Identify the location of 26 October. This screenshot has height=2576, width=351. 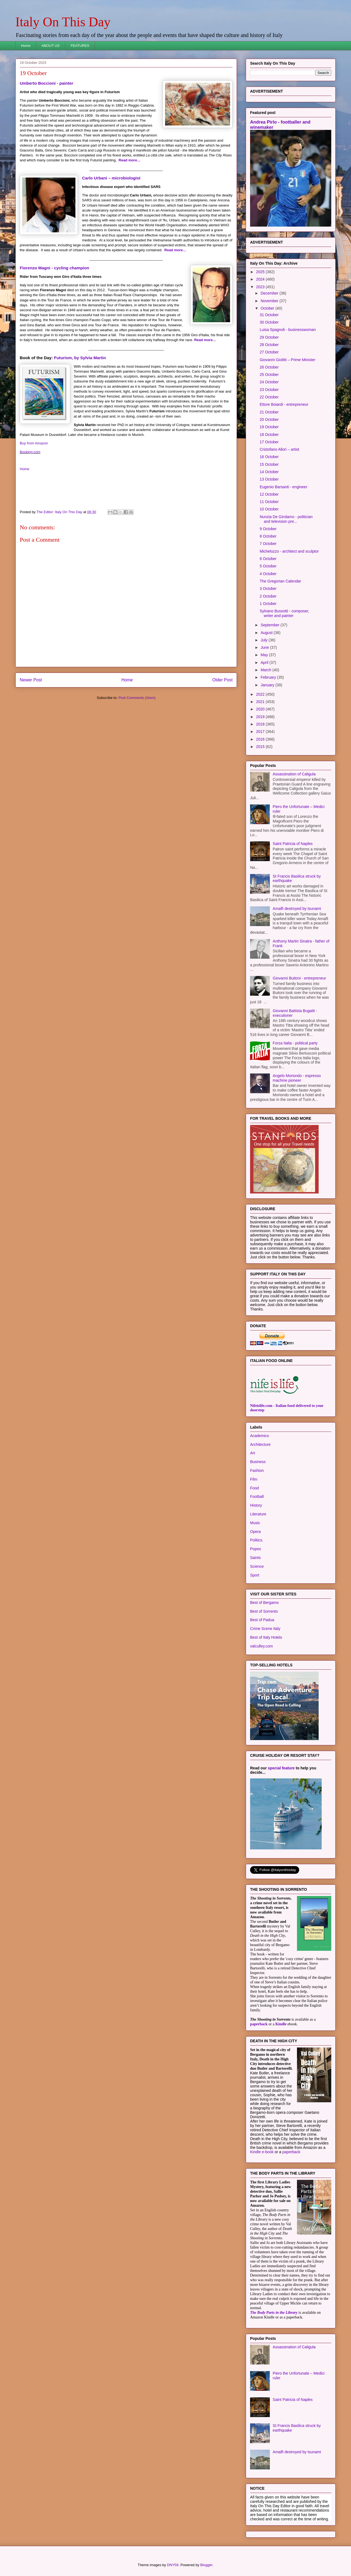
(269, 367).